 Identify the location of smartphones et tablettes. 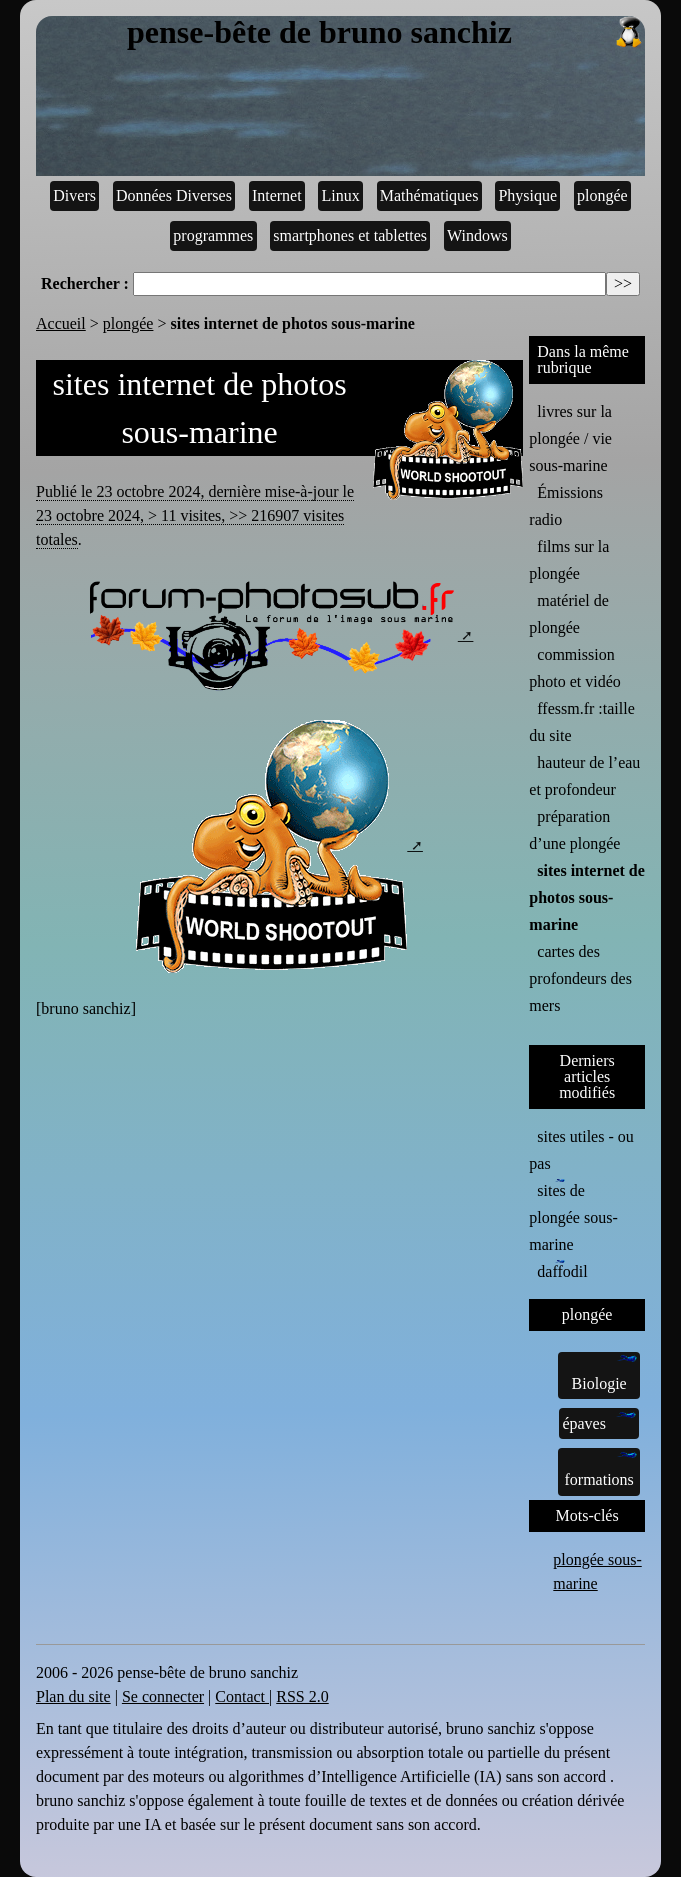
(350, 235).